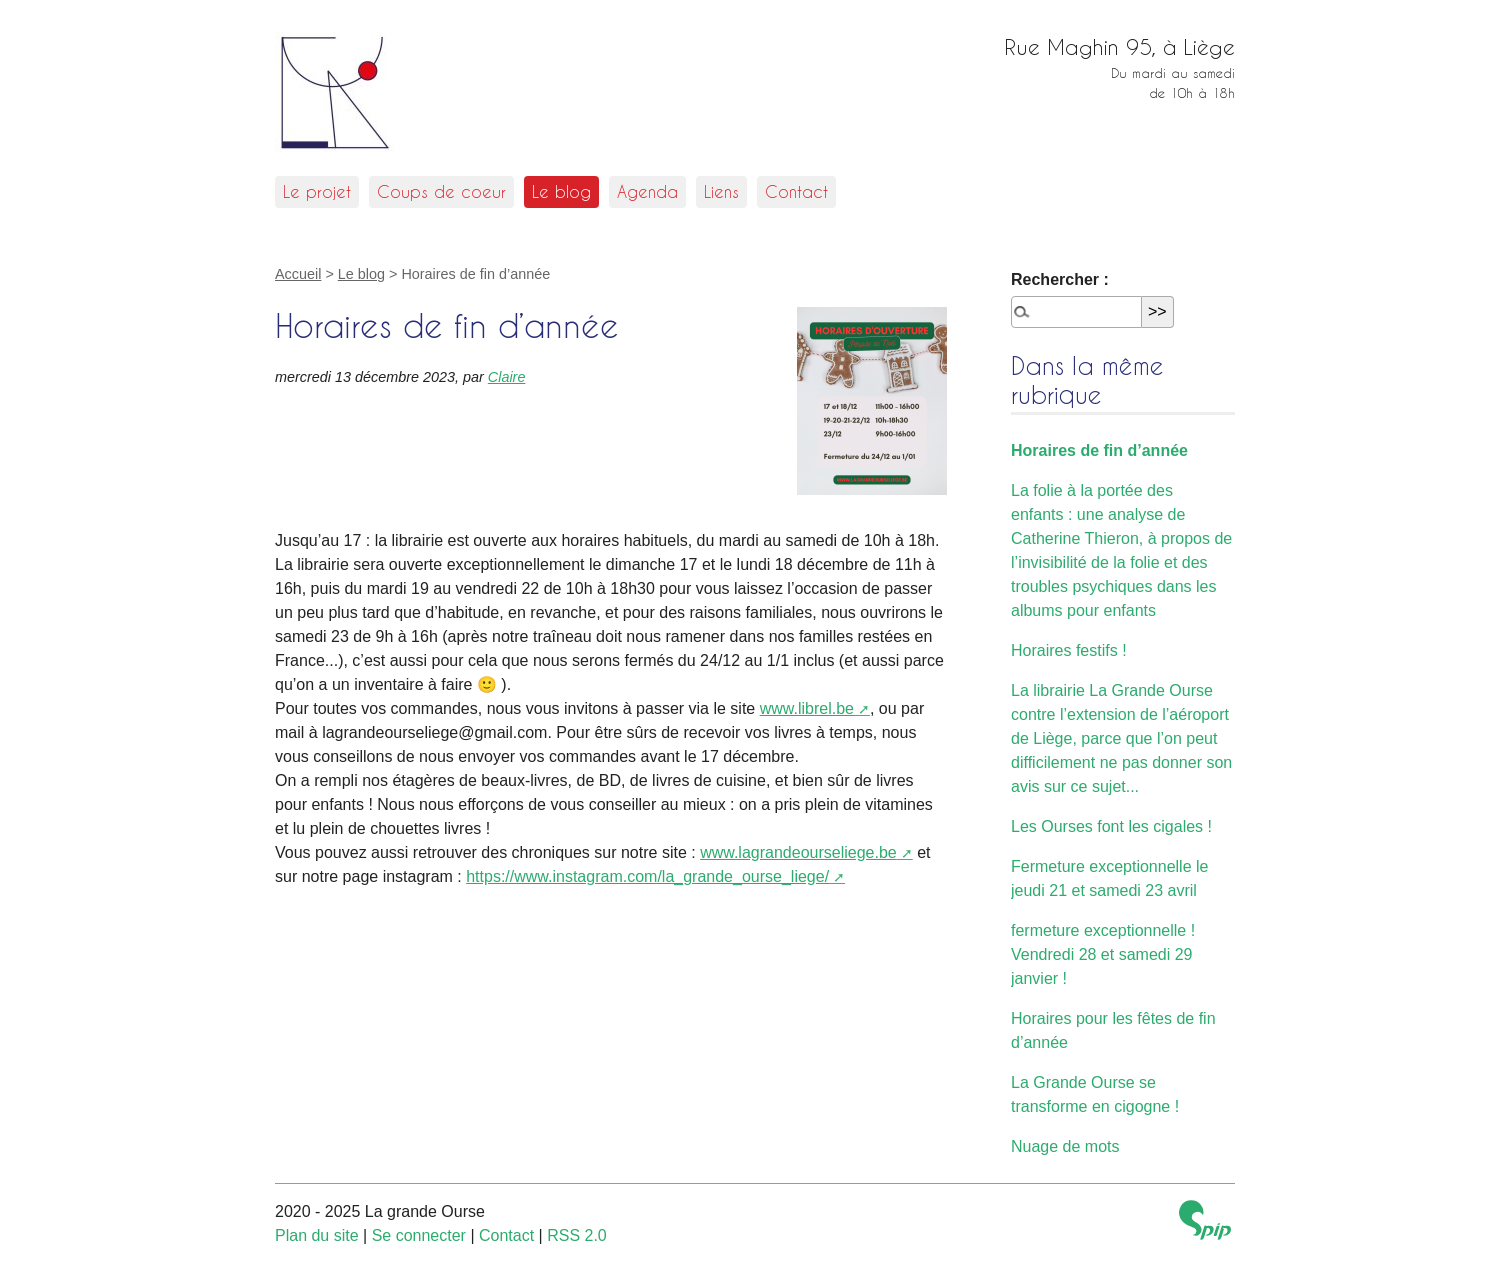  What do you see at coordinates (1069, 650) in the screenshot?
I see `Horaires festifs !` at bounding box center [1069, 650].